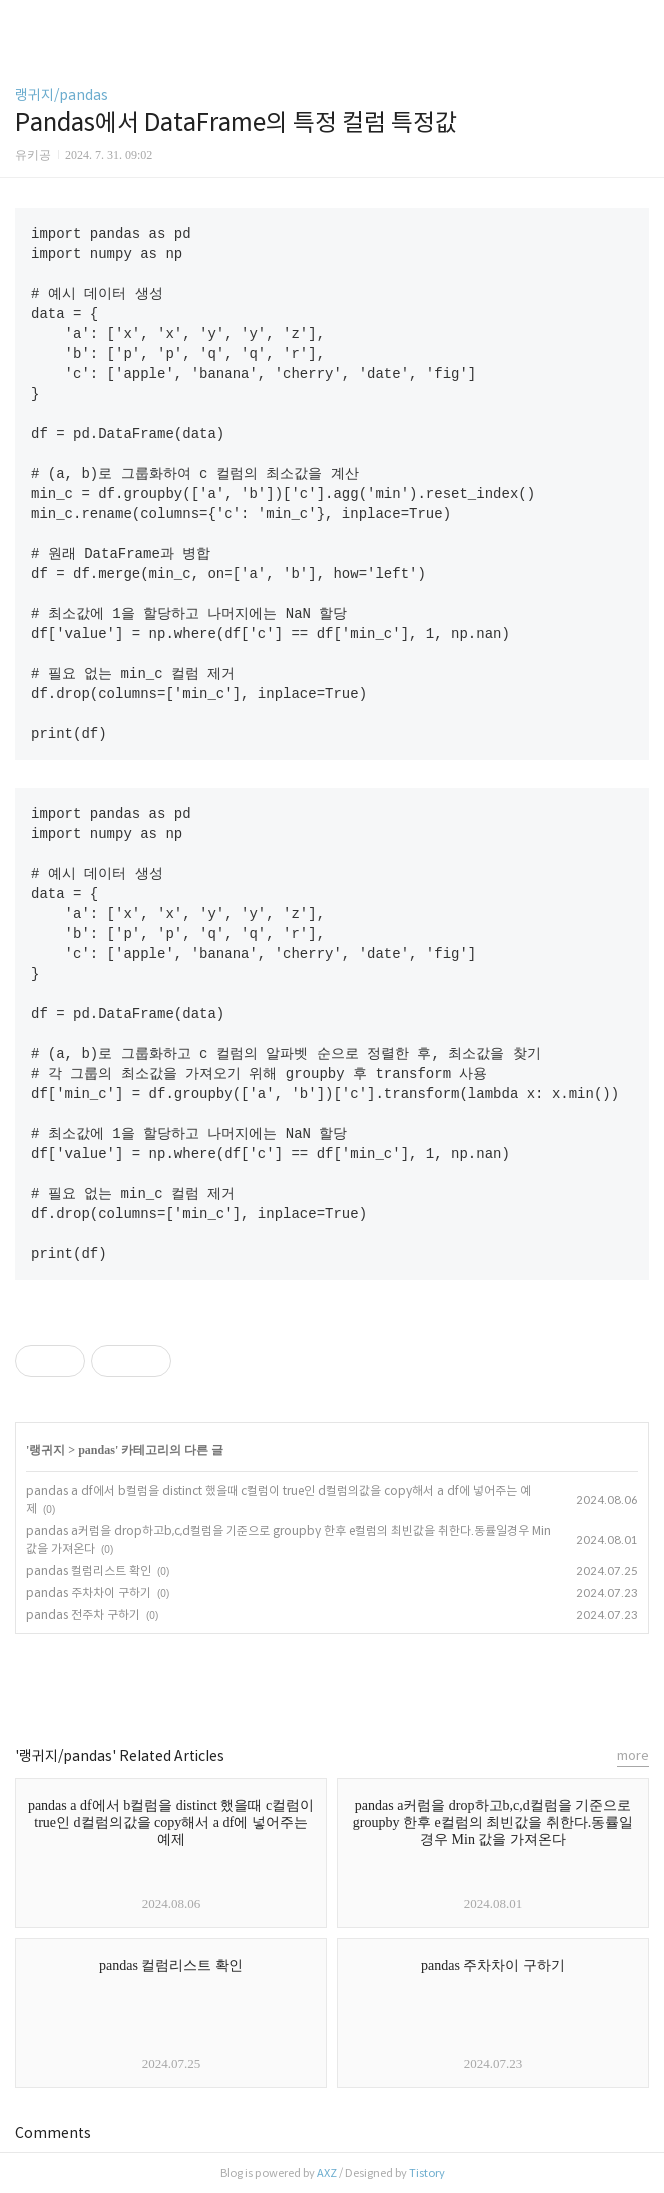  I want to click on 카카오스토리, so click(332, 1681).